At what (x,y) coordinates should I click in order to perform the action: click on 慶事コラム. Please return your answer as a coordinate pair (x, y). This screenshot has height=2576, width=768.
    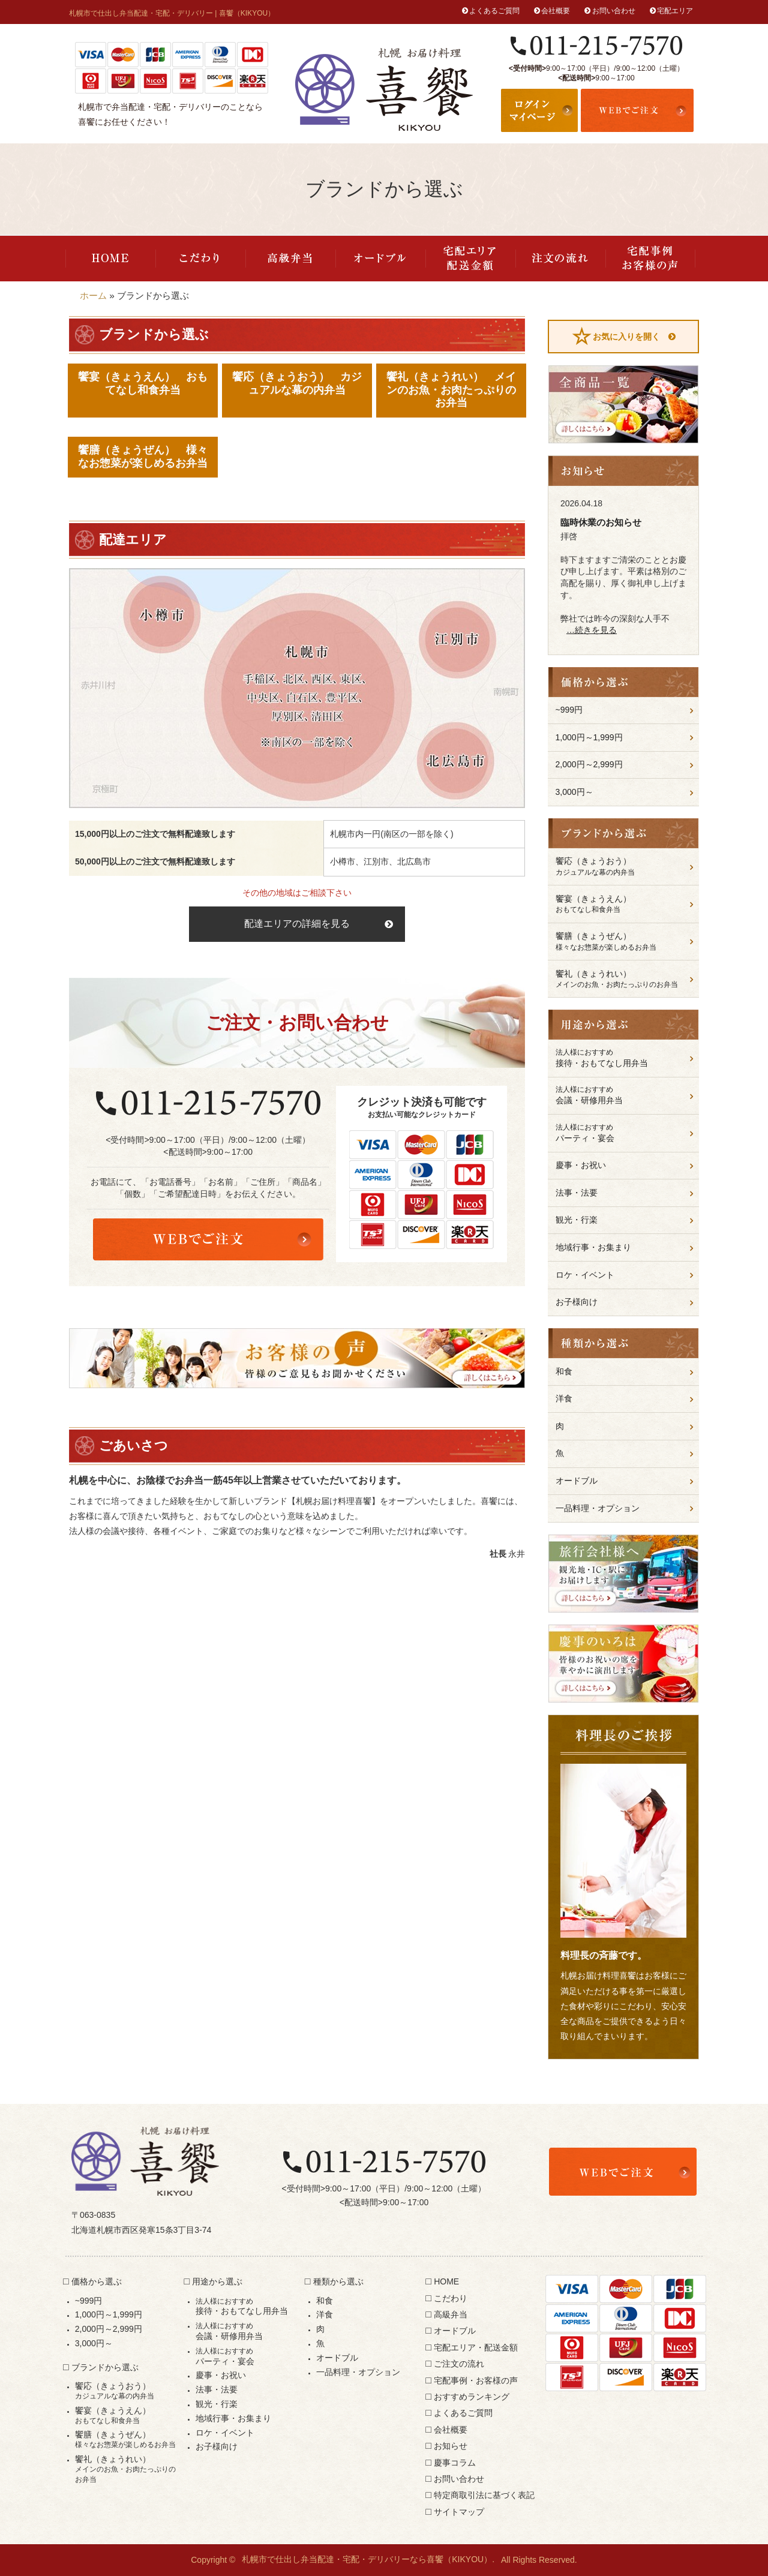
    Looking at the image, I should click on (455, 2462).